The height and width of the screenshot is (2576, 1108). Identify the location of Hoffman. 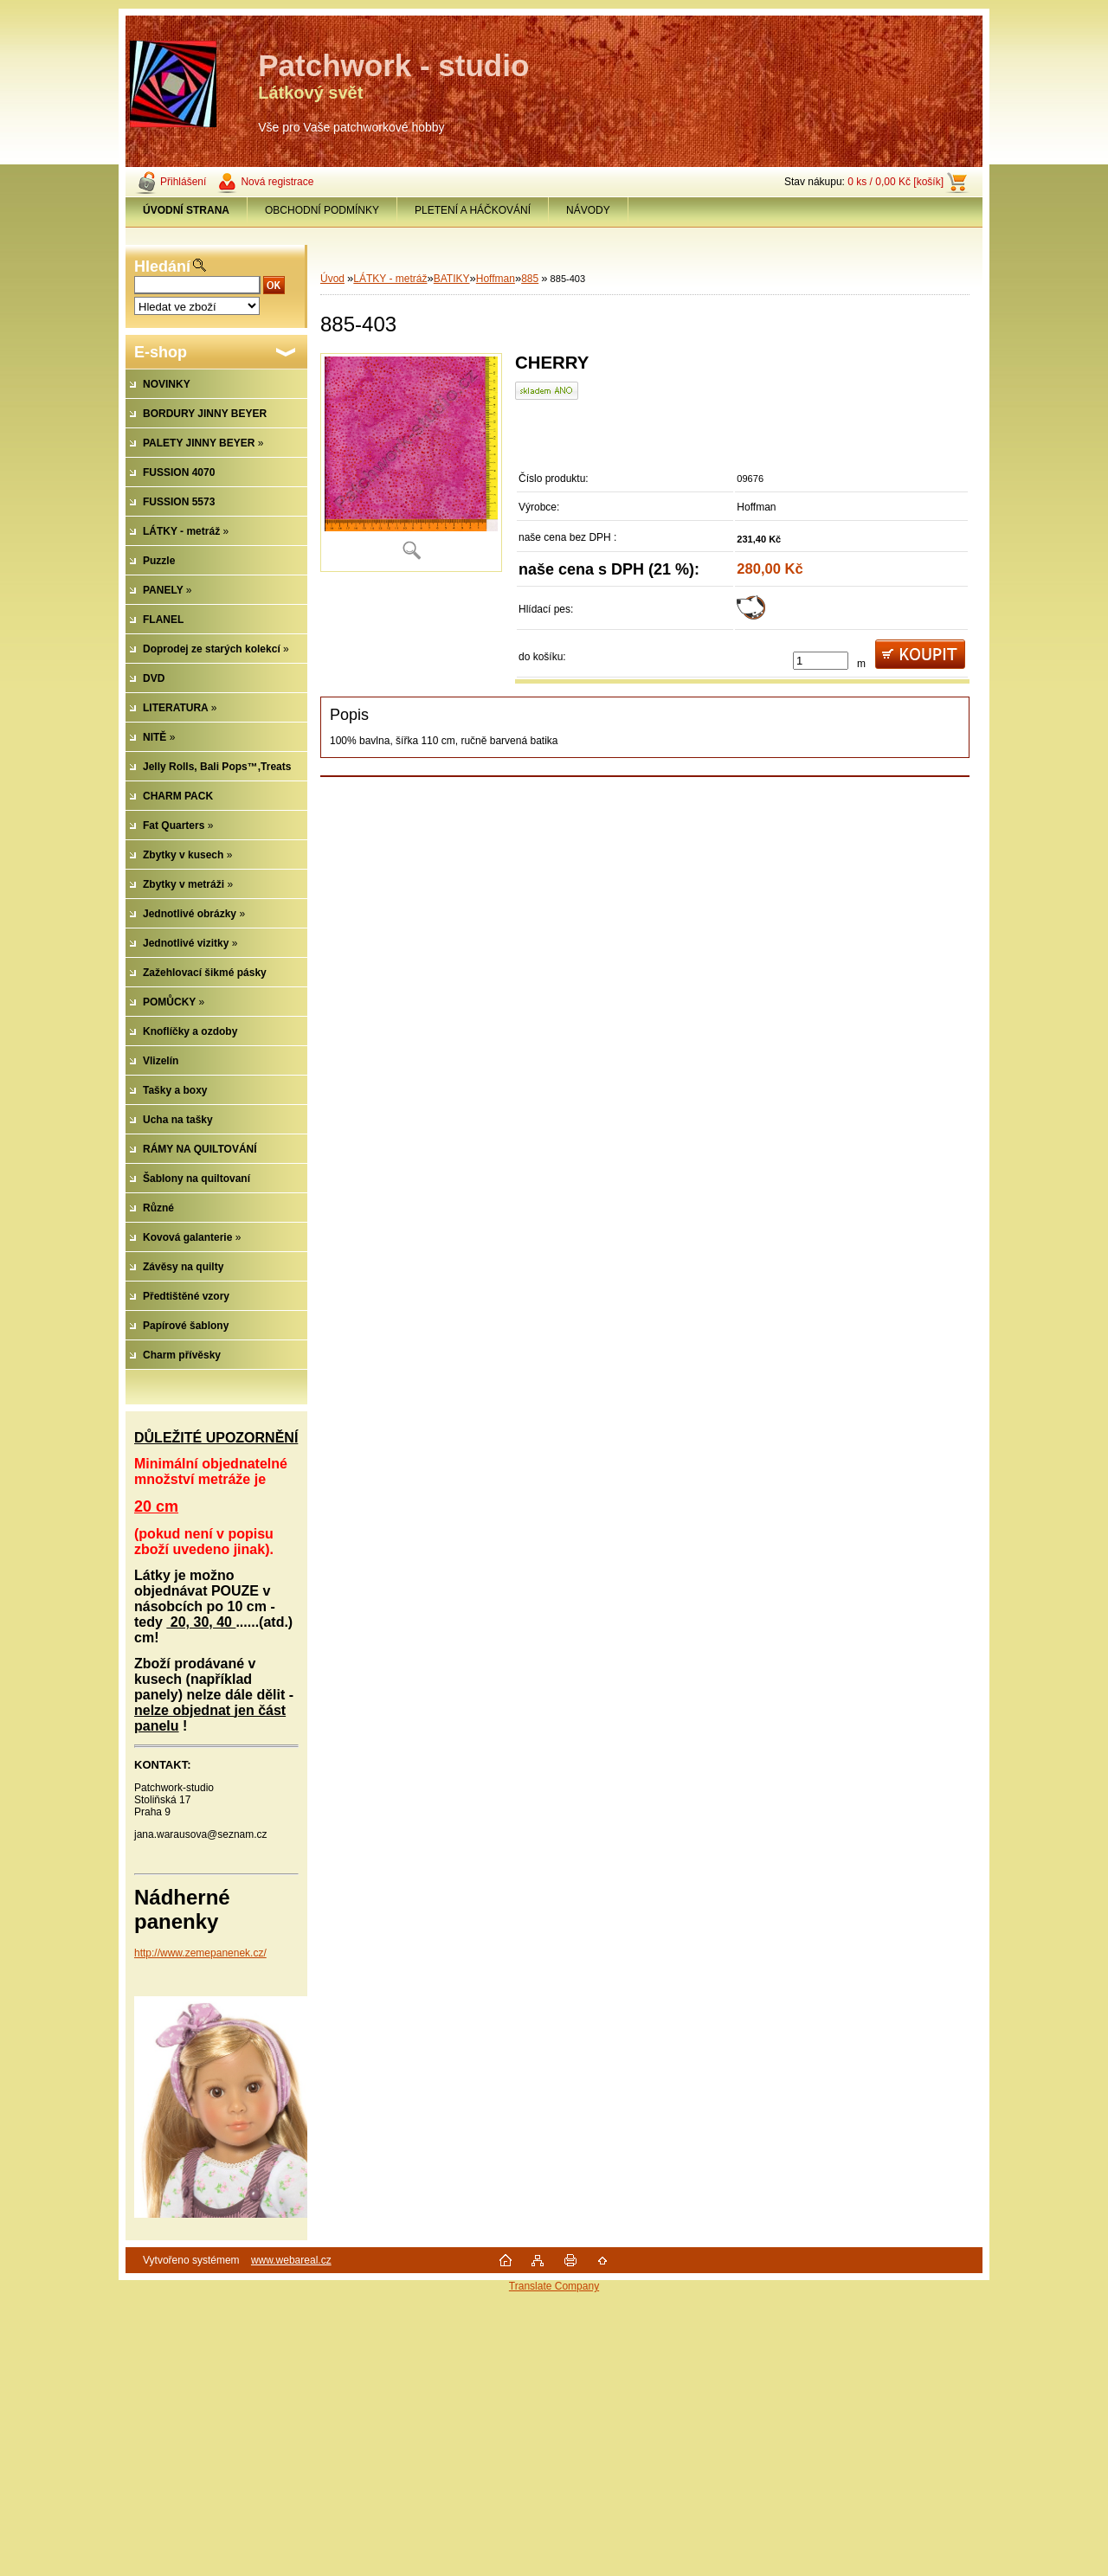
(495, 279).